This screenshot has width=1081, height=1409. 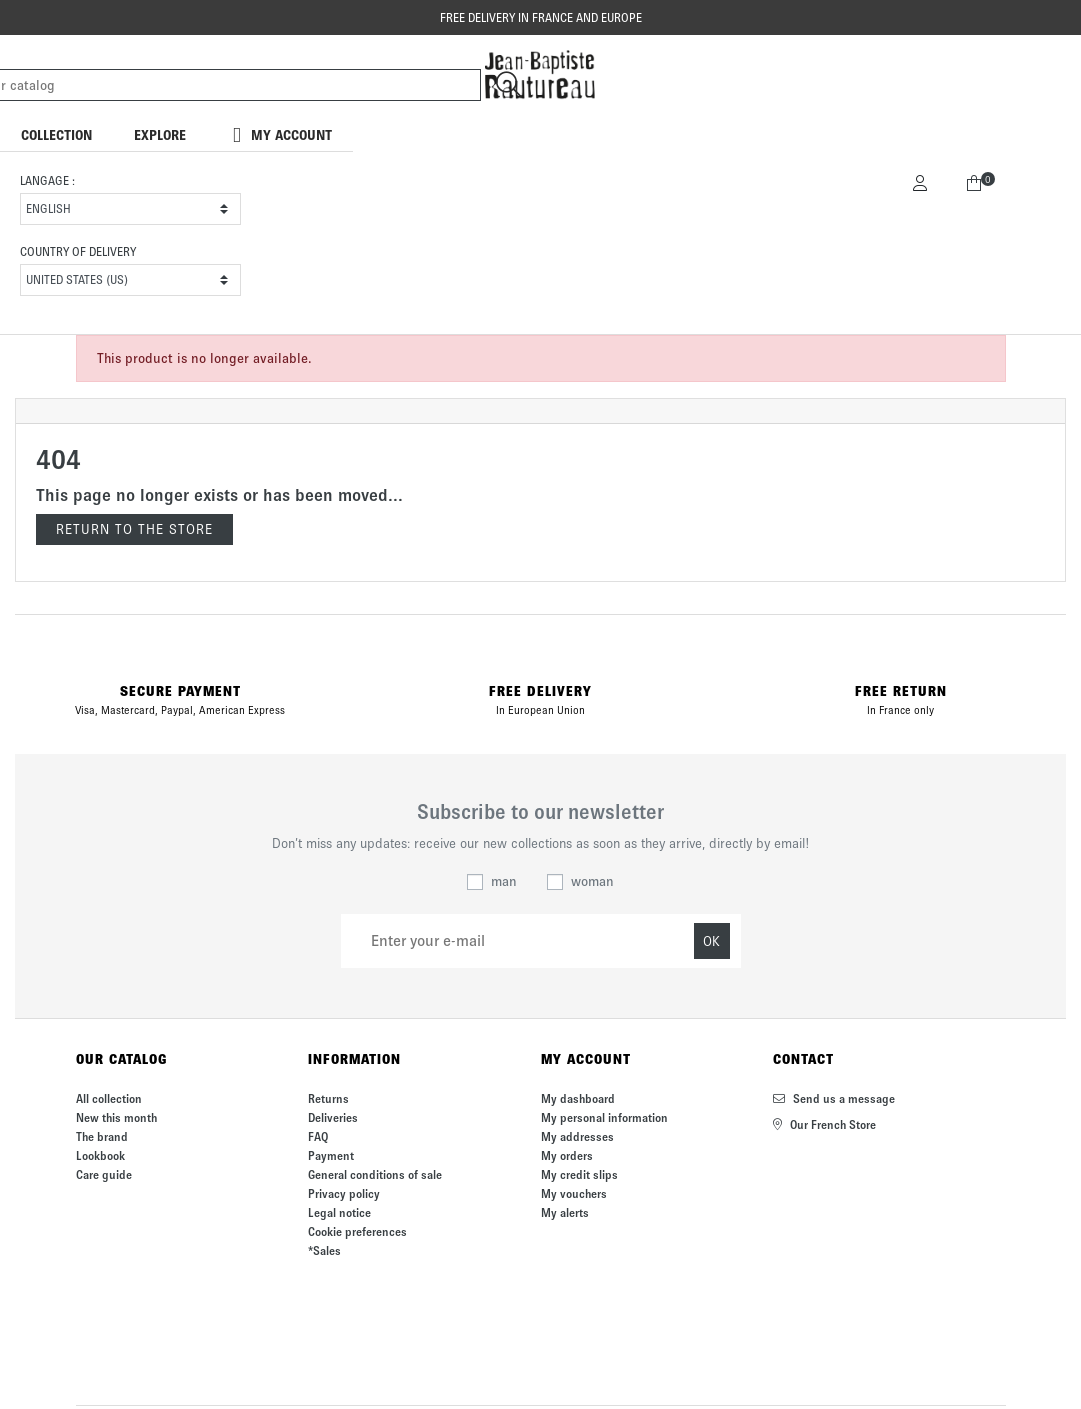 I want to click on My addresses, so click(x=577, y=1136).